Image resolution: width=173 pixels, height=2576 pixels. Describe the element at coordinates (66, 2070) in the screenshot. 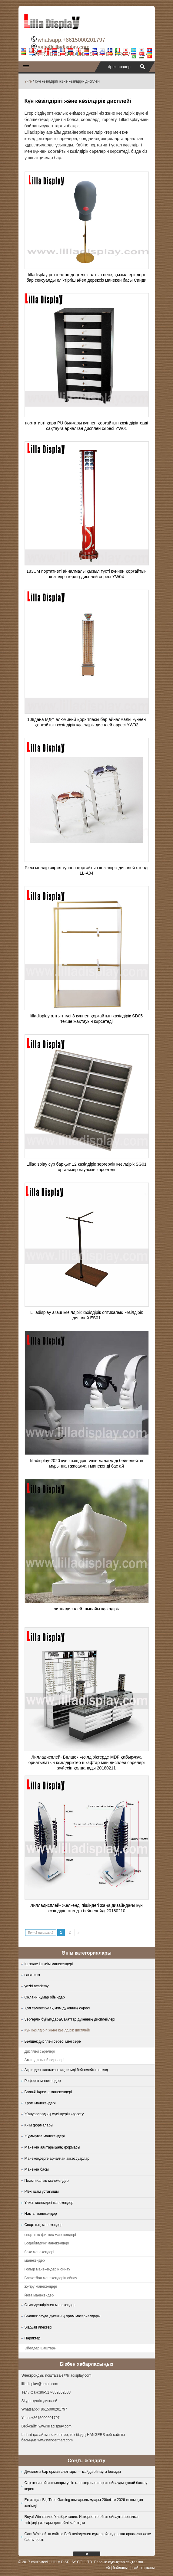

I see `Акрилден жасалған аяқ киімді бейнелейтін стенд` at that location.